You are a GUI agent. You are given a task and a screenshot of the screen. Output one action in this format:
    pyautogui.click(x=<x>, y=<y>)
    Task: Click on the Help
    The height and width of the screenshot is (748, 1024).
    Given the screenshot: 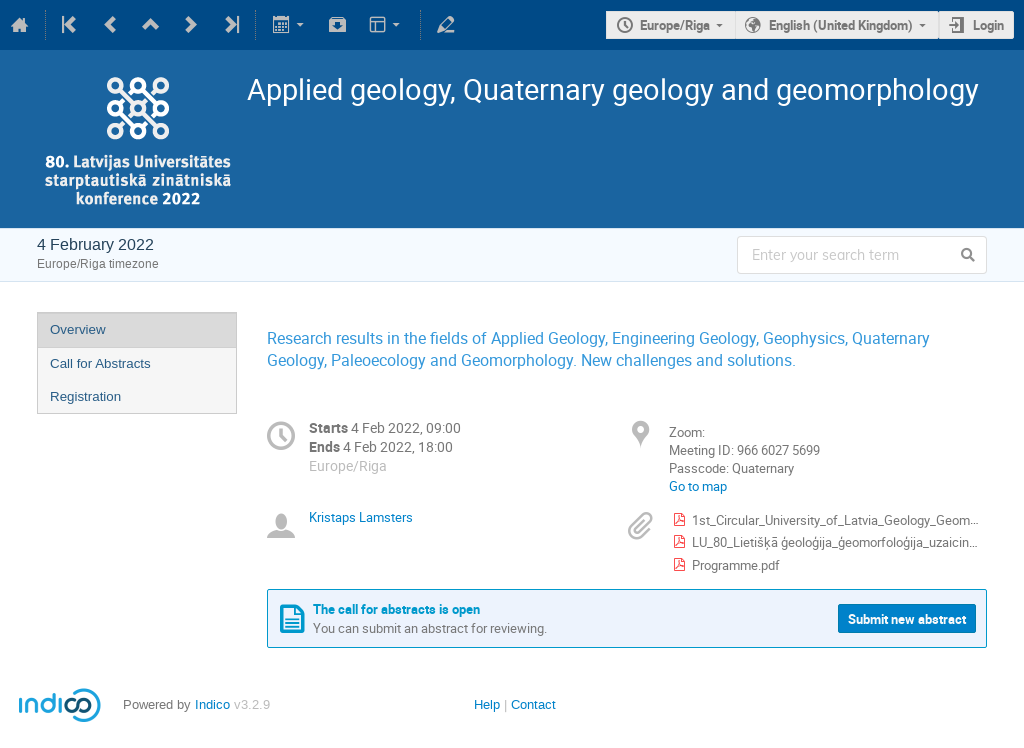 What is the action you would take?
    pyautogui.click(x=487, y=704)
    